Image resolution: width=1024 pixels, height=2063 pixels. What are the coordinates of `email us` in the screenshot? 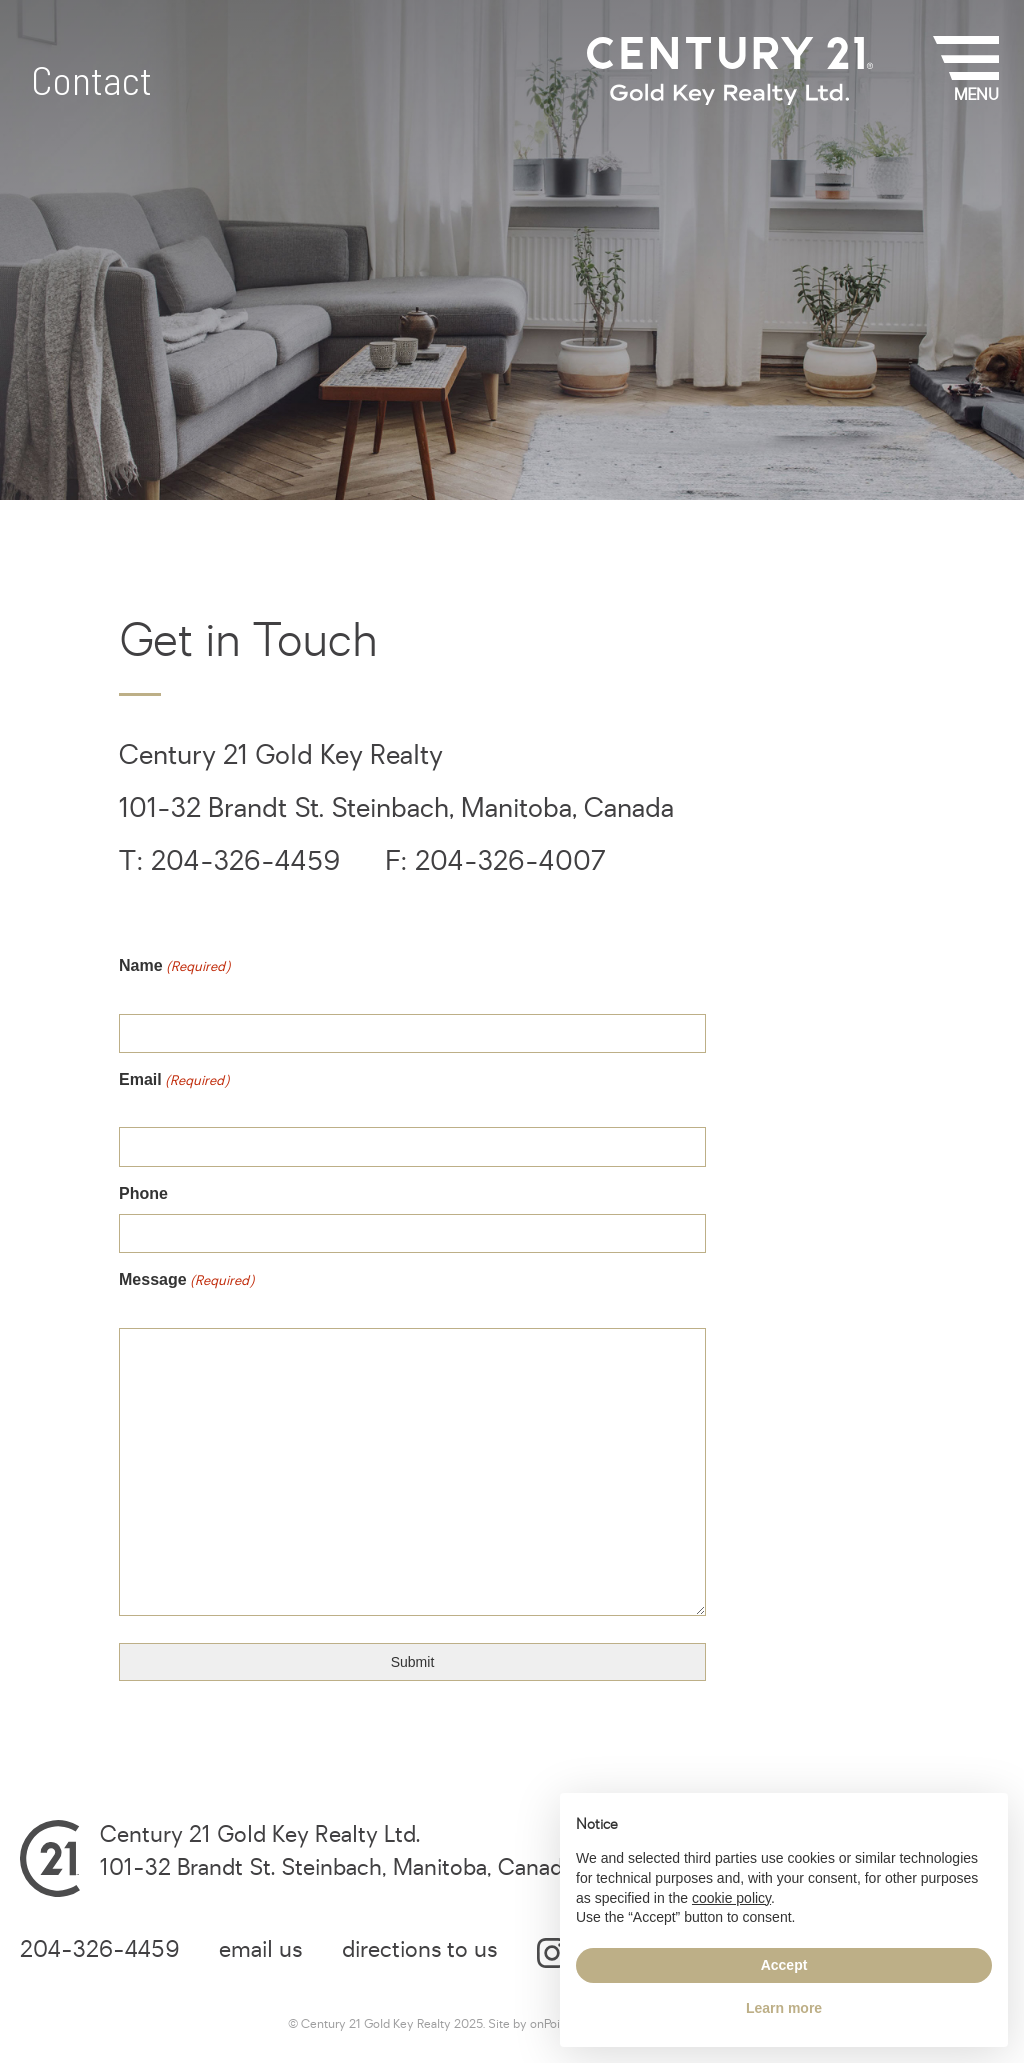 It's located at (260, 1950).